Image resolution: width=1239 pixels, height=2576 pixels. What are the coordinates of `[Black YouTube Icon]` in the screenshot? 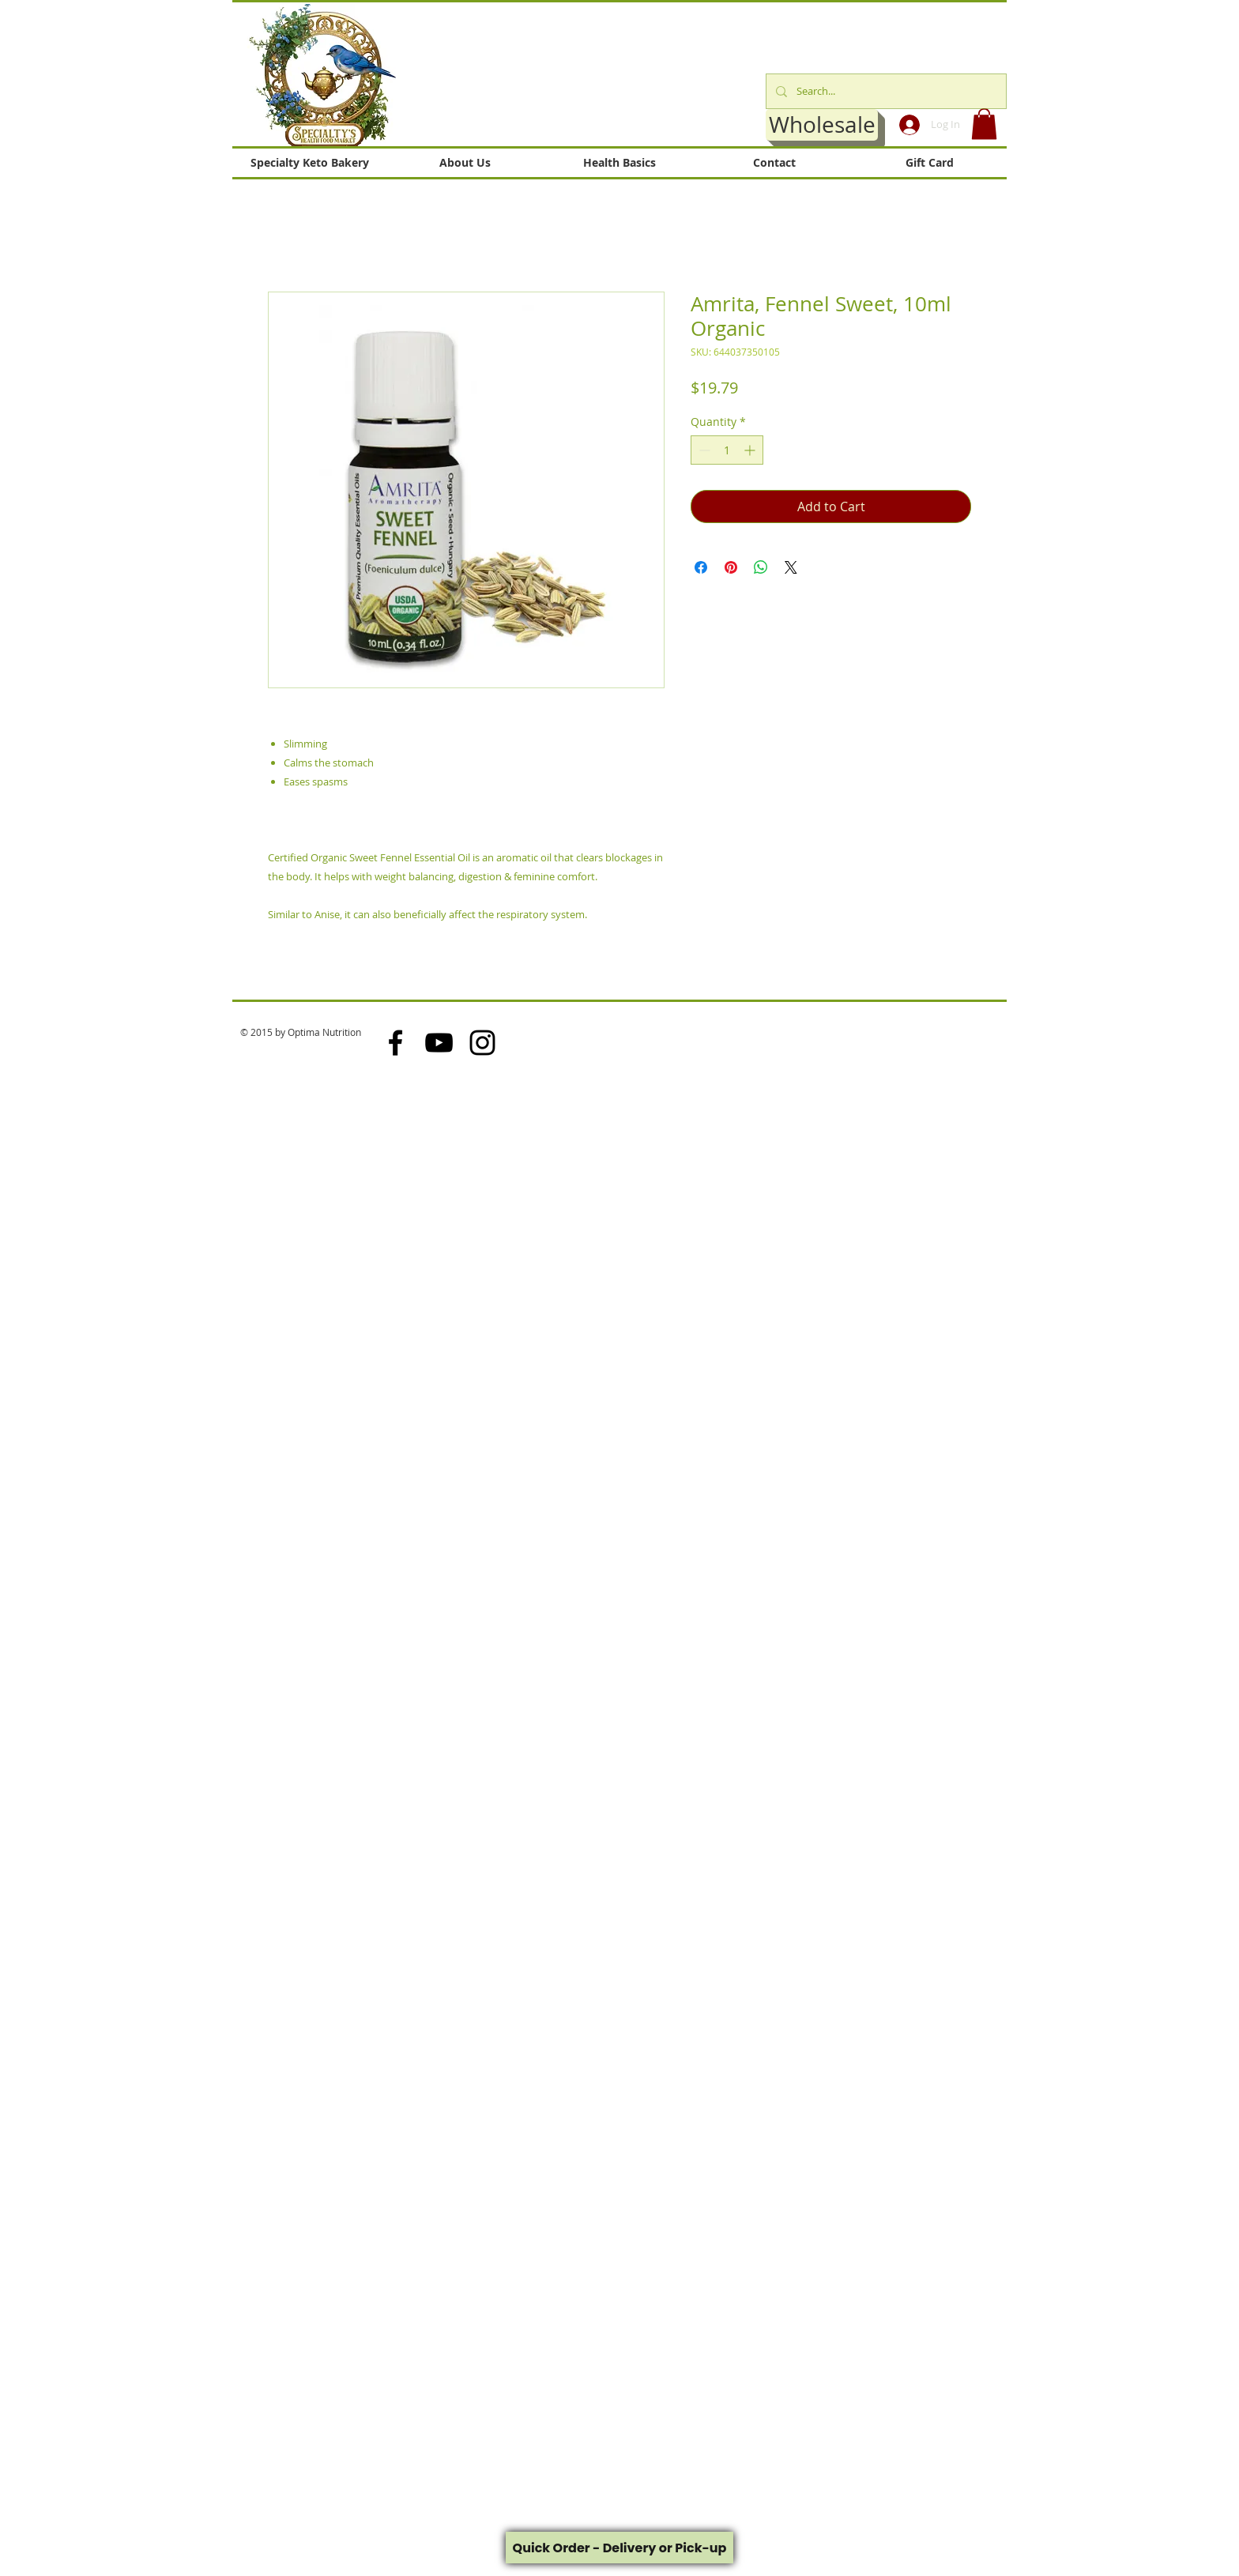 It's located at (439, 1043).